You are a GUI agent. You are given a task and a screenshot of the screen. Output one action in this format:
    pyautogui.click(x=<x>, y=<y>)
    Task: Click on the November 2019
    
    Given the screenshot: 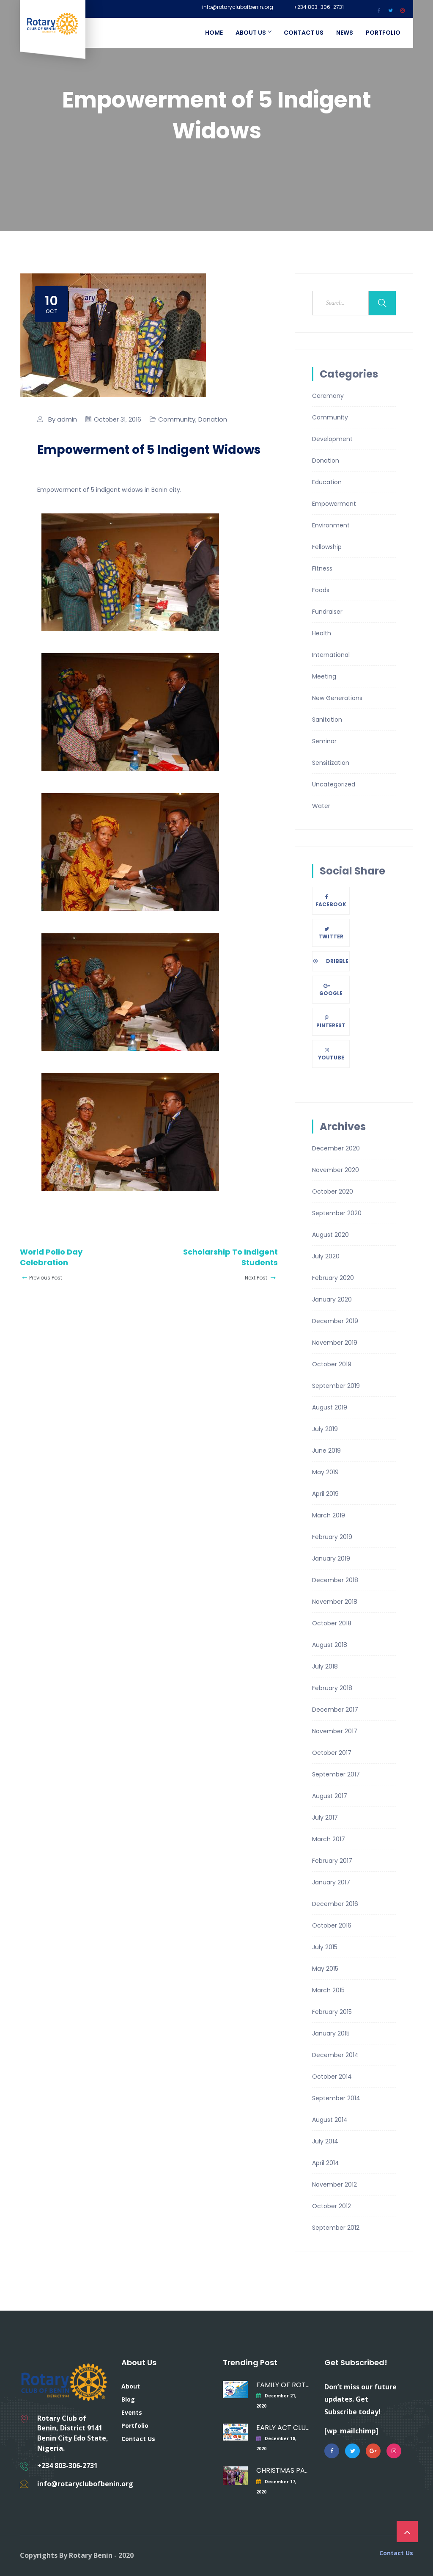 What is the action you would take?
    pyautogui.click(x=334, y=1342)
    